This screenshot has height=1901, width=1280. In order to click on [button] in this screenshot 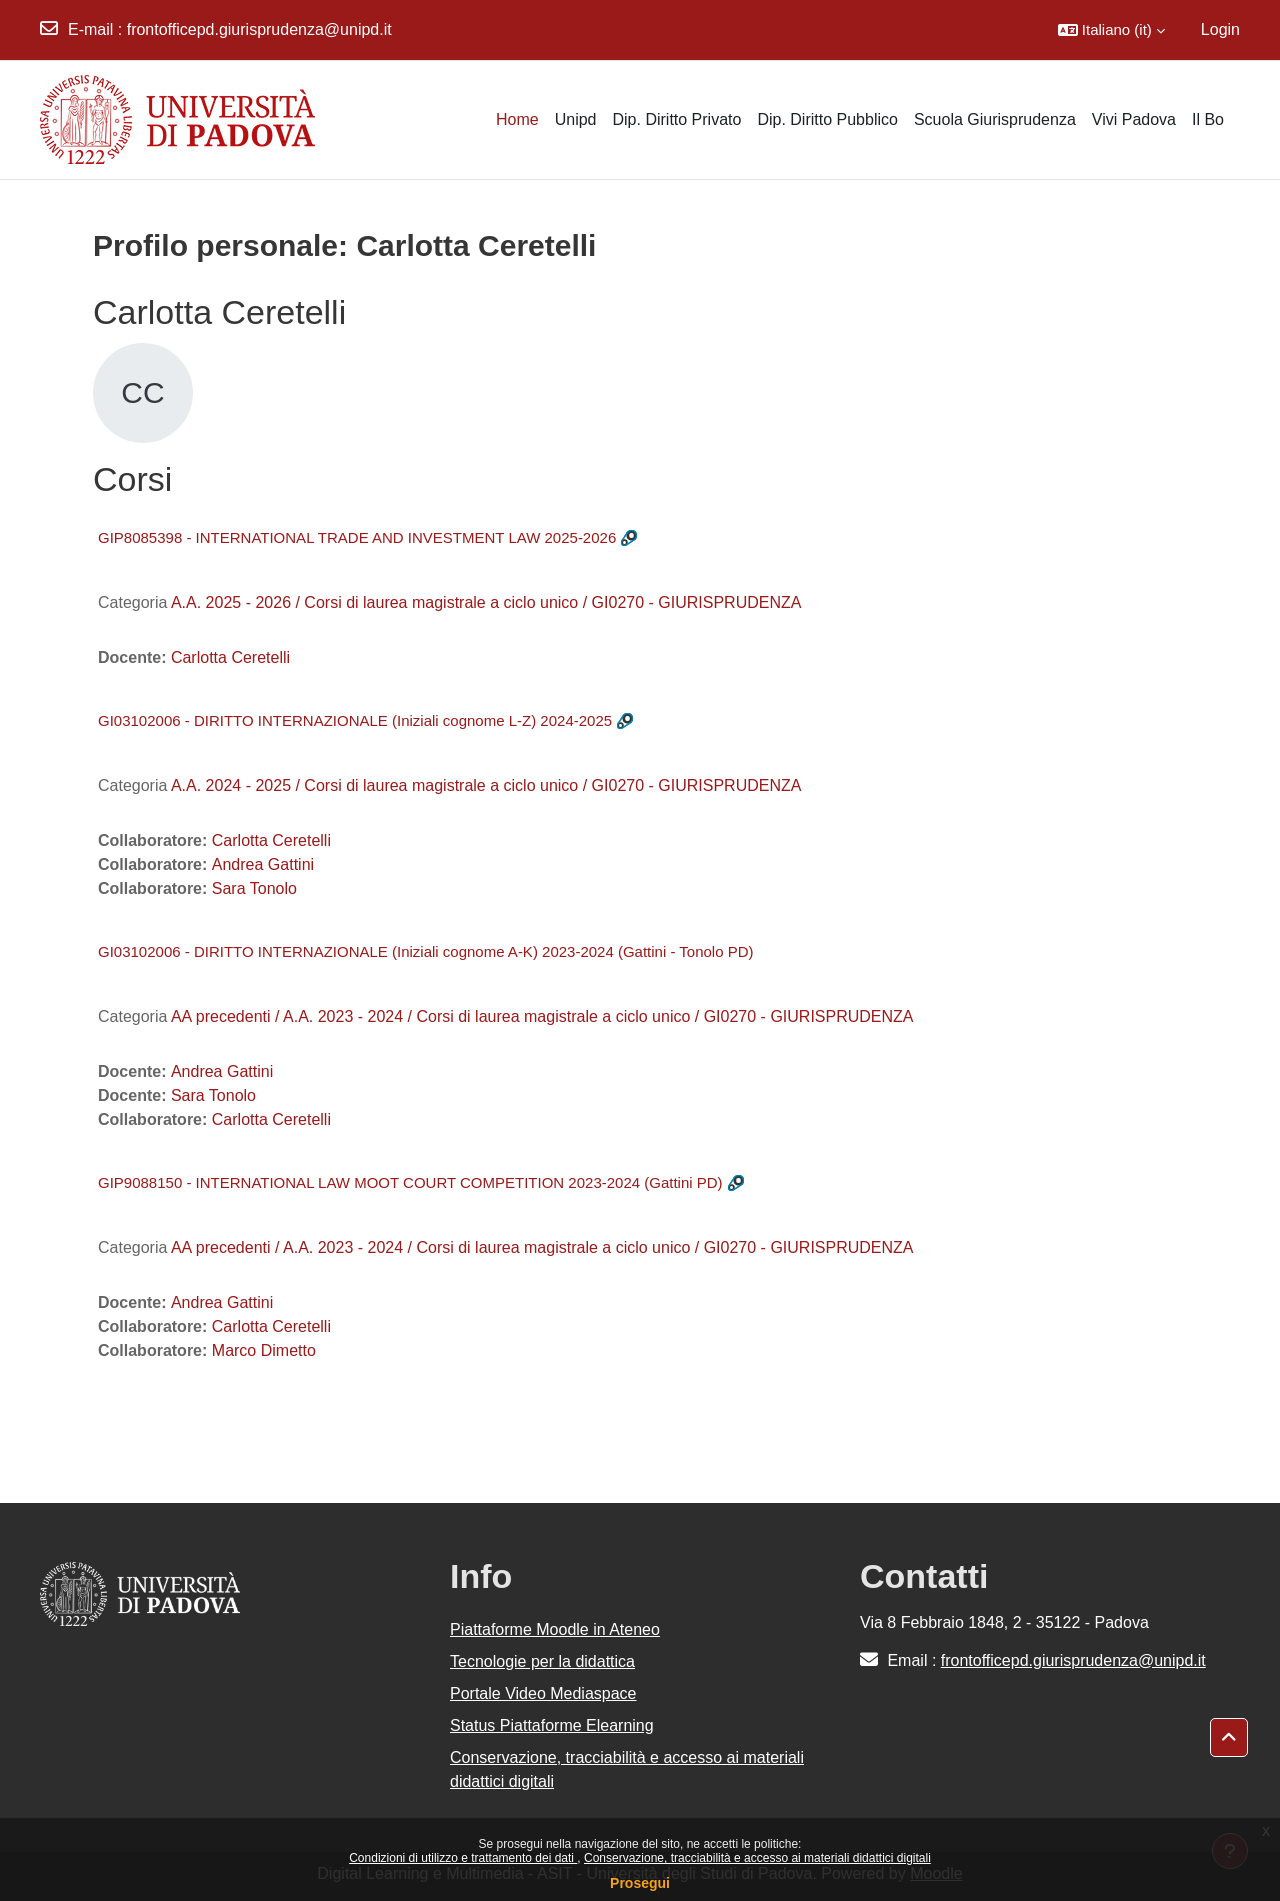, I will do `click(1111, 30)`.